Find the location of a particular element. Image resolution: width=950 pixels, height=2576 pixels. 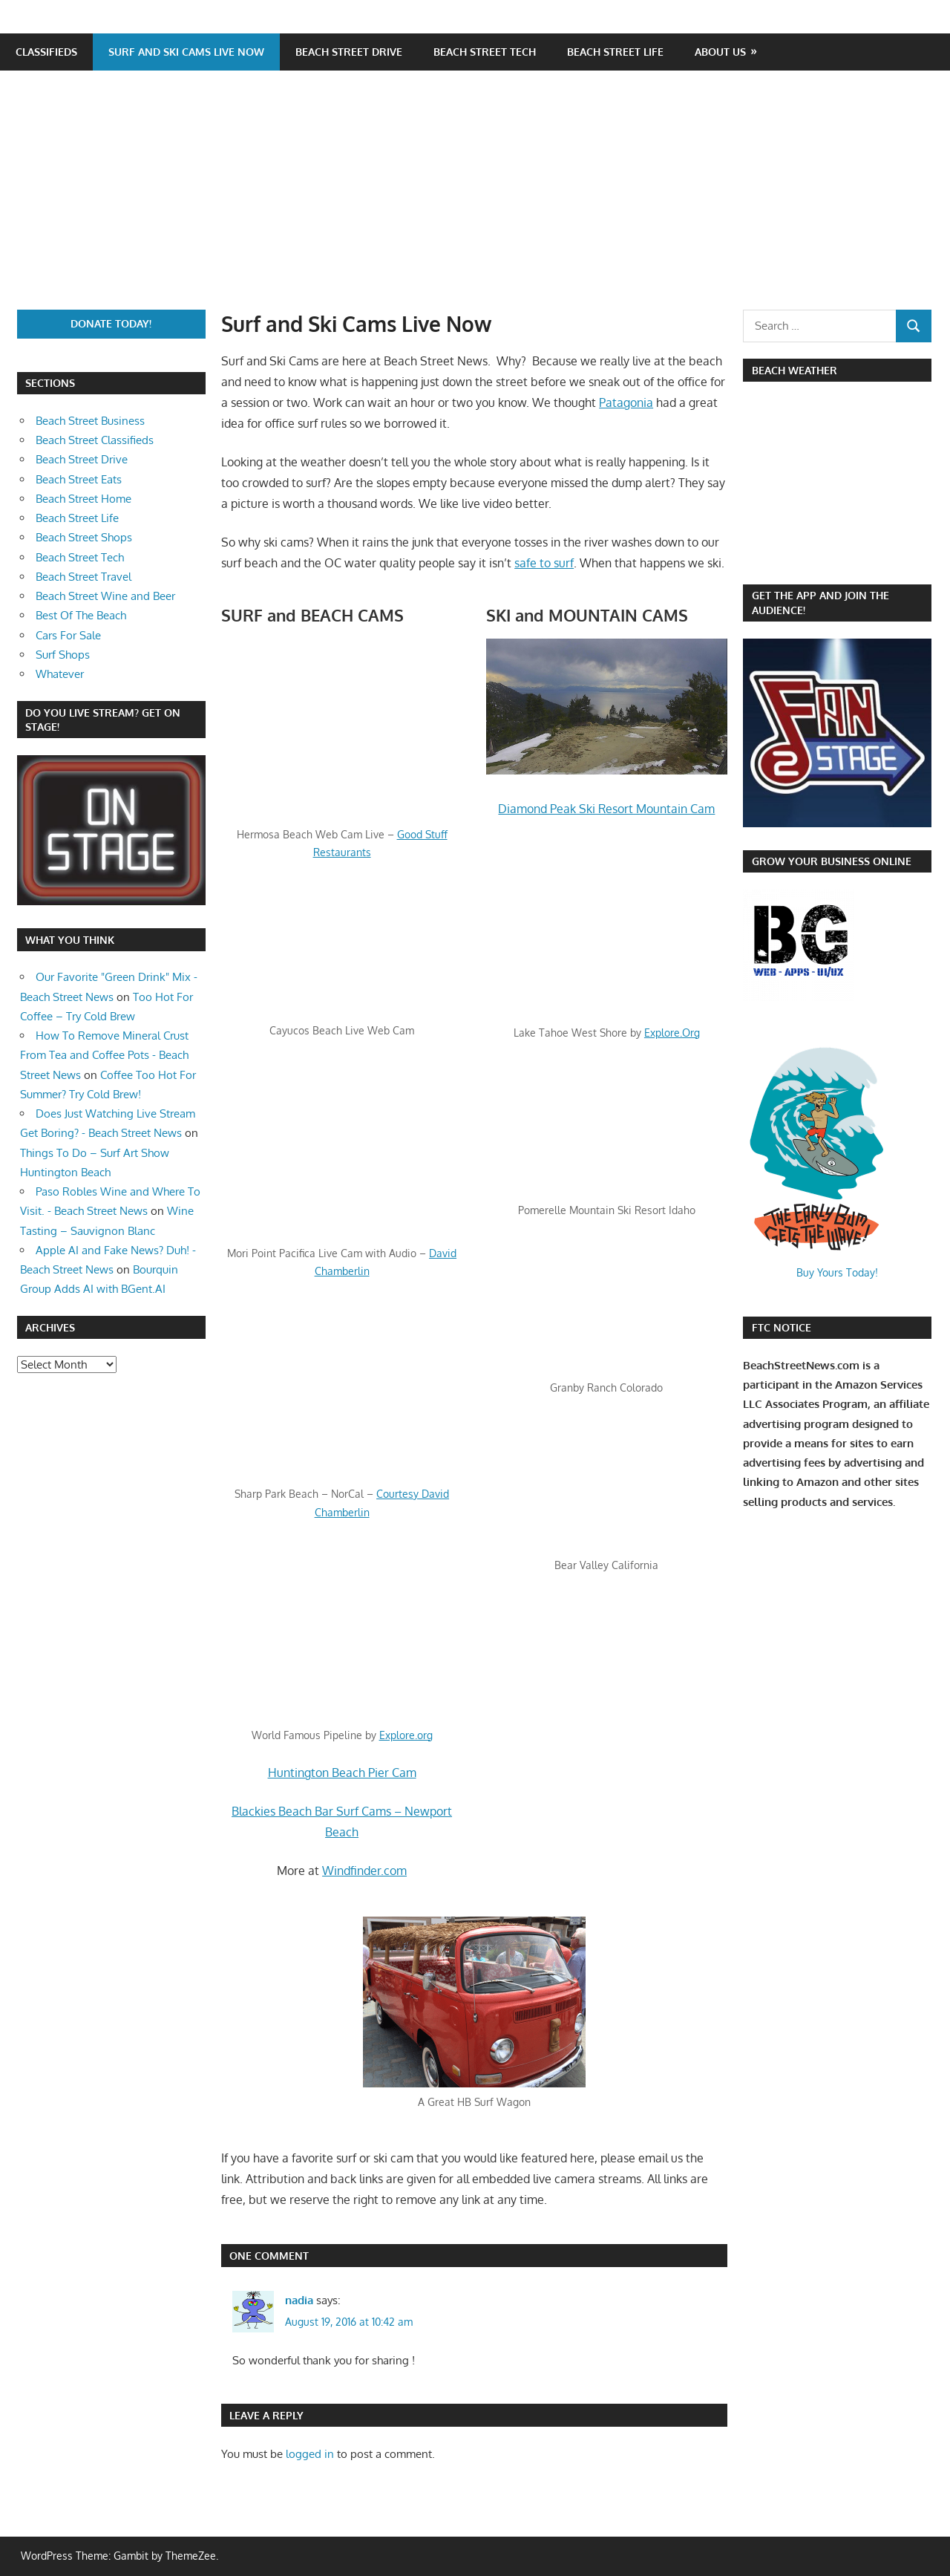

Beach Street Travel is located at coordinates (83, 577).